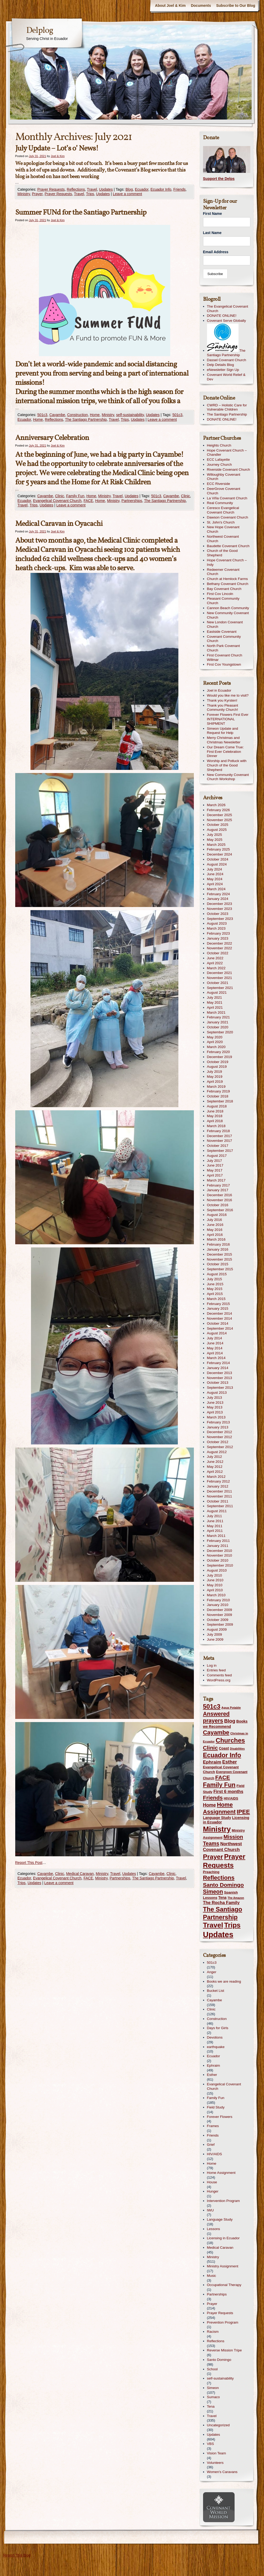 The width and height of the screenshot is (264, 2576). Describe the element at coordinates (211, 1872) in the screenshot. I see `Preaching [Preaching (14 items)]` at that location.